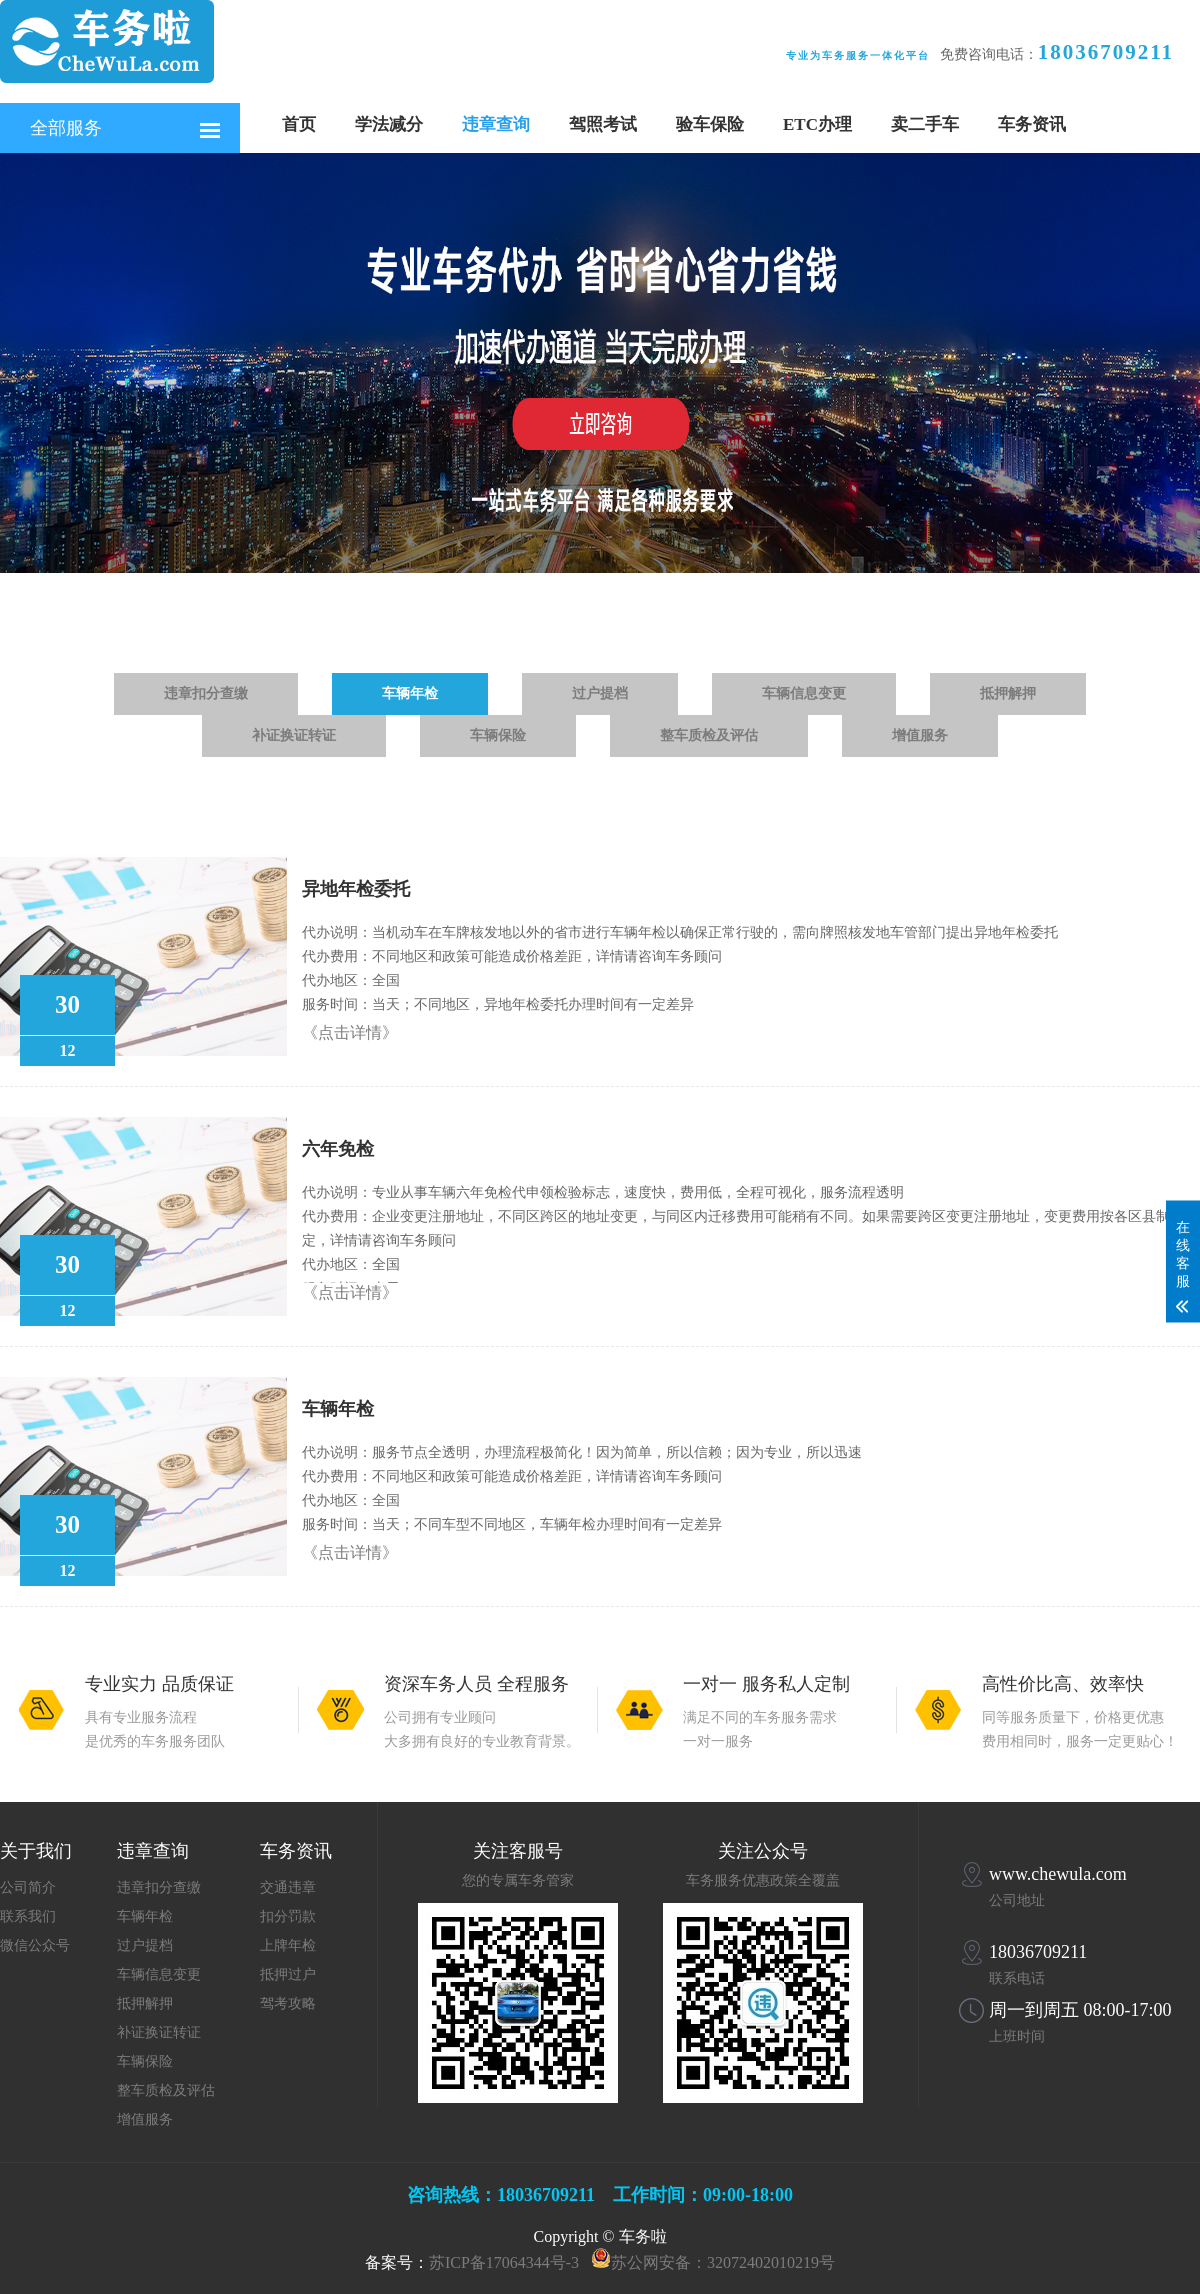 The image size is (1200, 2294). Describe the element at coordinates (389, 124) in the screenshot. I see `学法减分` at that location.